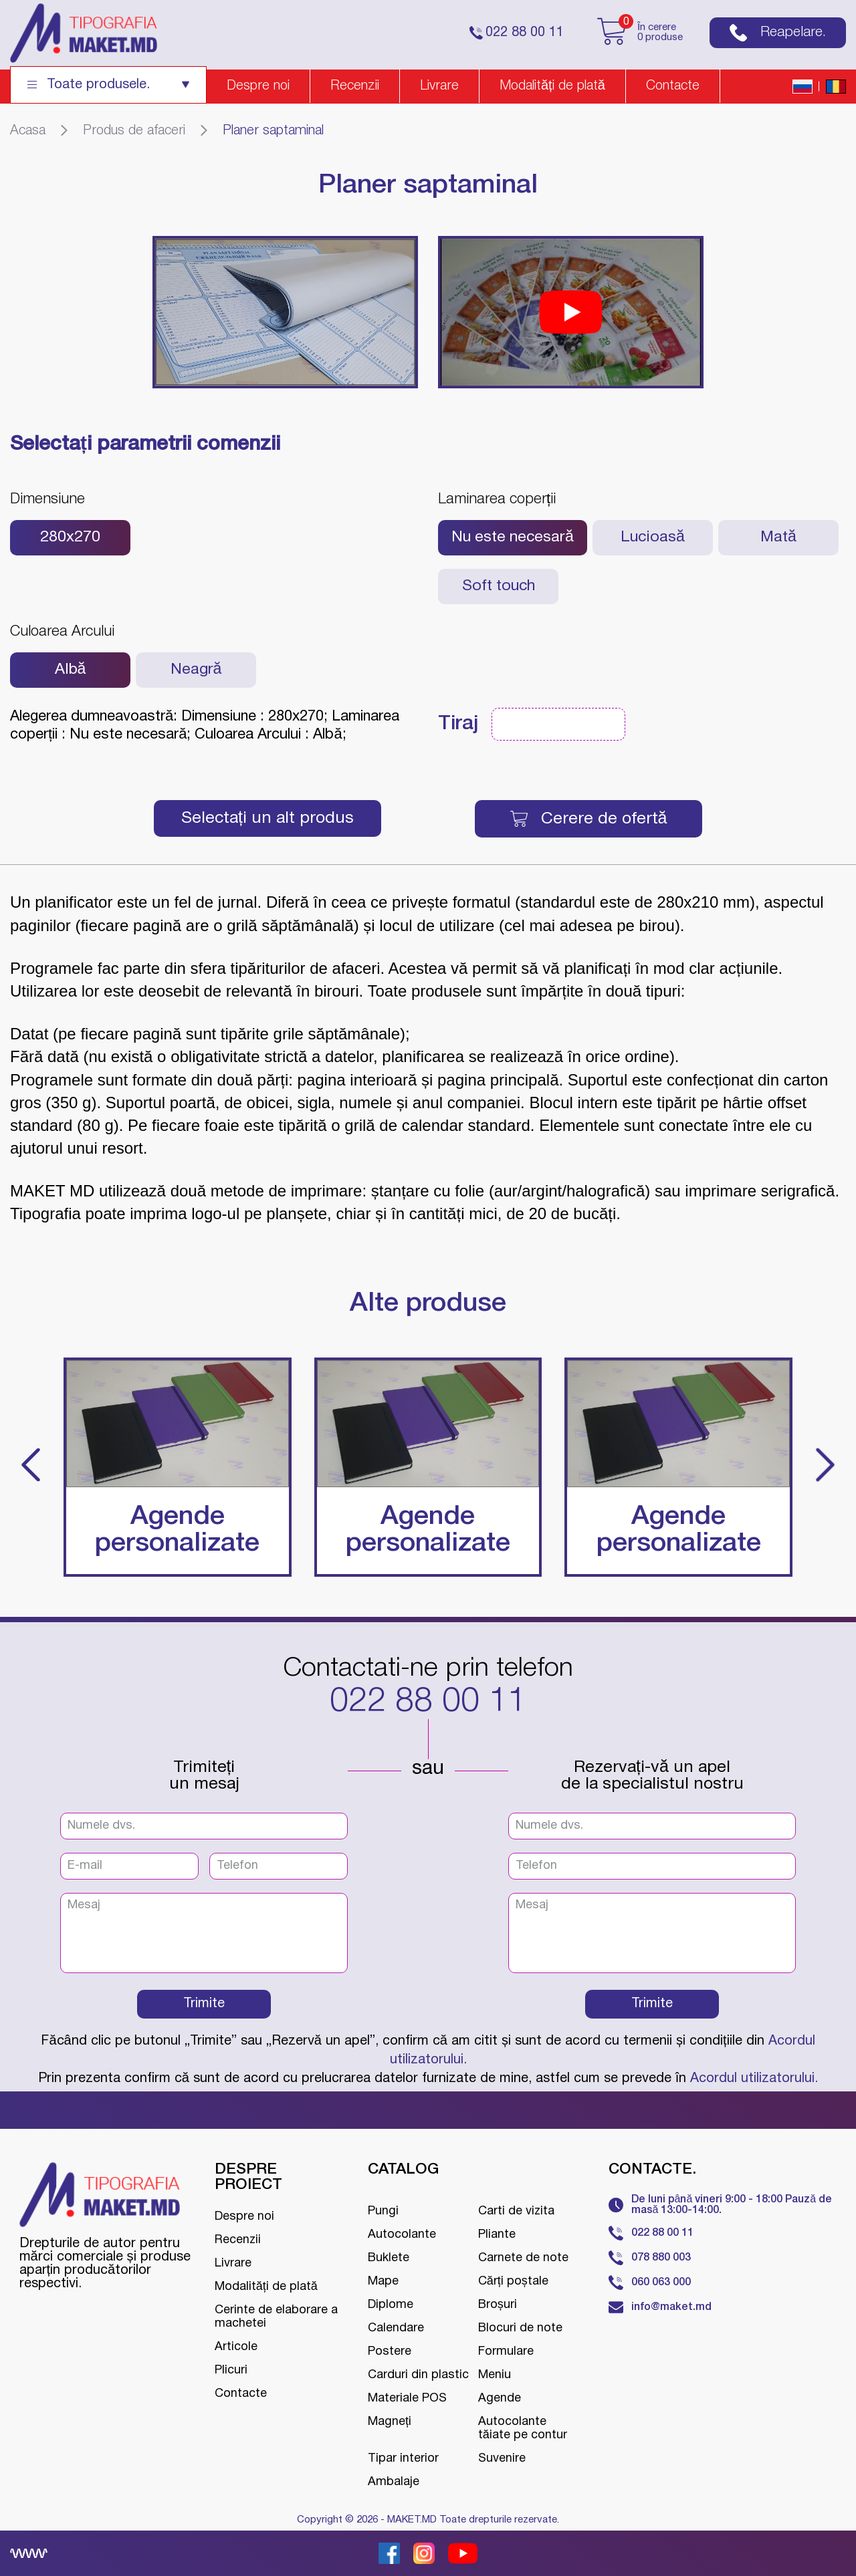  I want to click on Trimite, so click(204, 2004).